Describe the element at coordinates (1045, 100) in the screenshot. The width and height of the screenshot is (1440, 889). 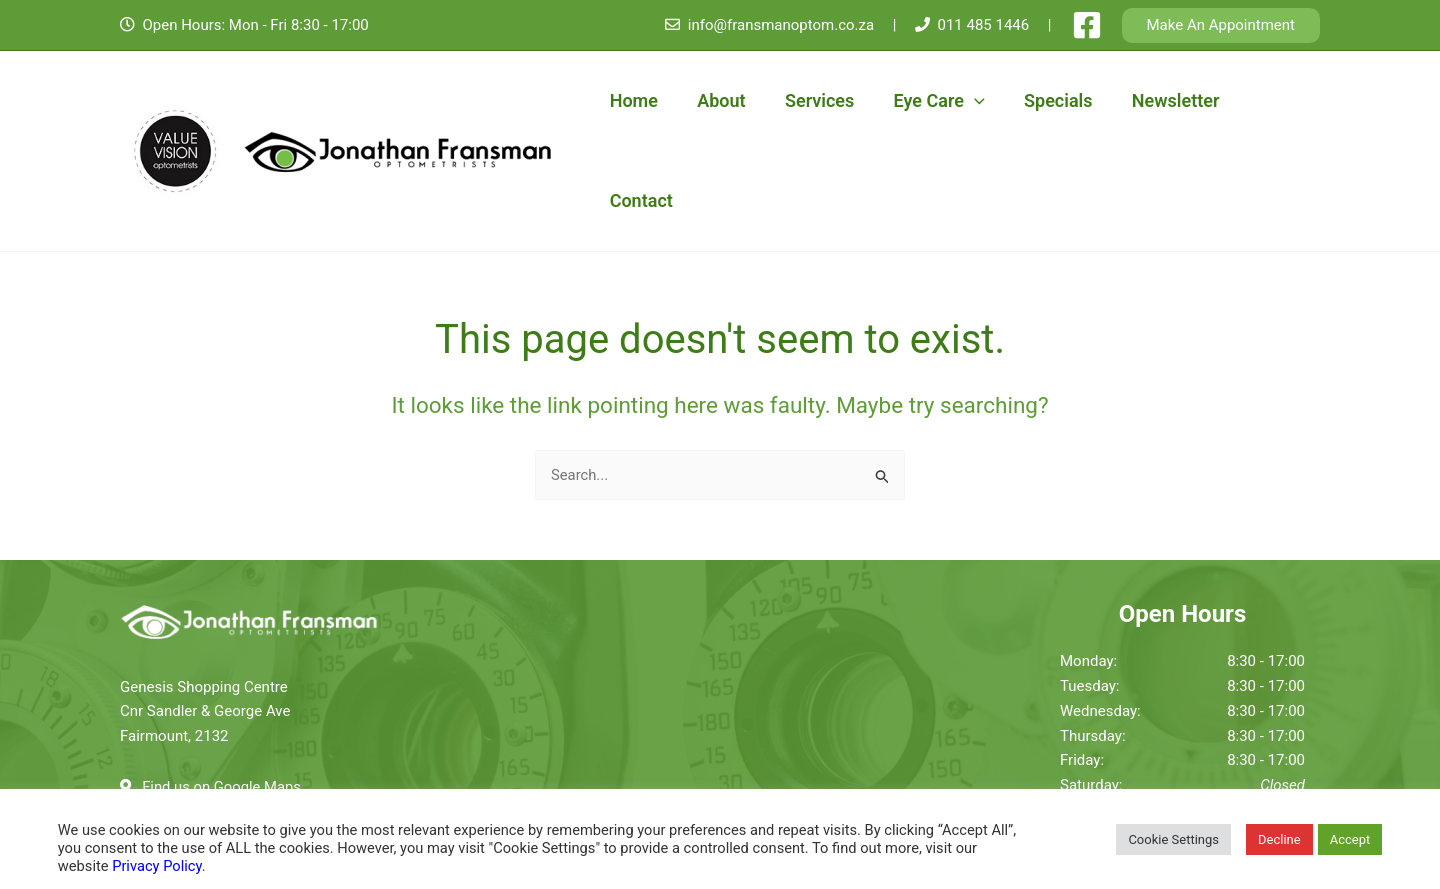
I see `Specials` at that location.